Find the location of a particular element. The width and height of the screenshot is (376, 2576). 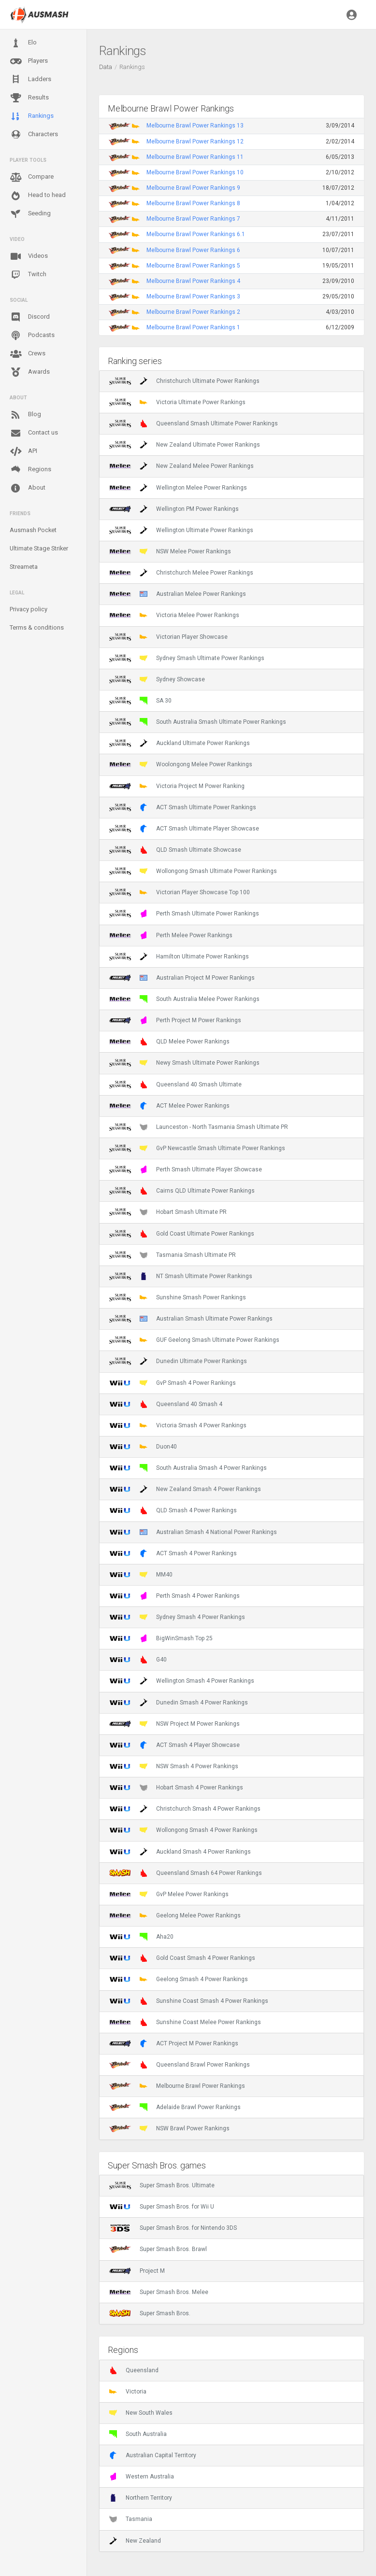

Geelong Smash 4 Power Rankings is located at coordinates (178, 1979).